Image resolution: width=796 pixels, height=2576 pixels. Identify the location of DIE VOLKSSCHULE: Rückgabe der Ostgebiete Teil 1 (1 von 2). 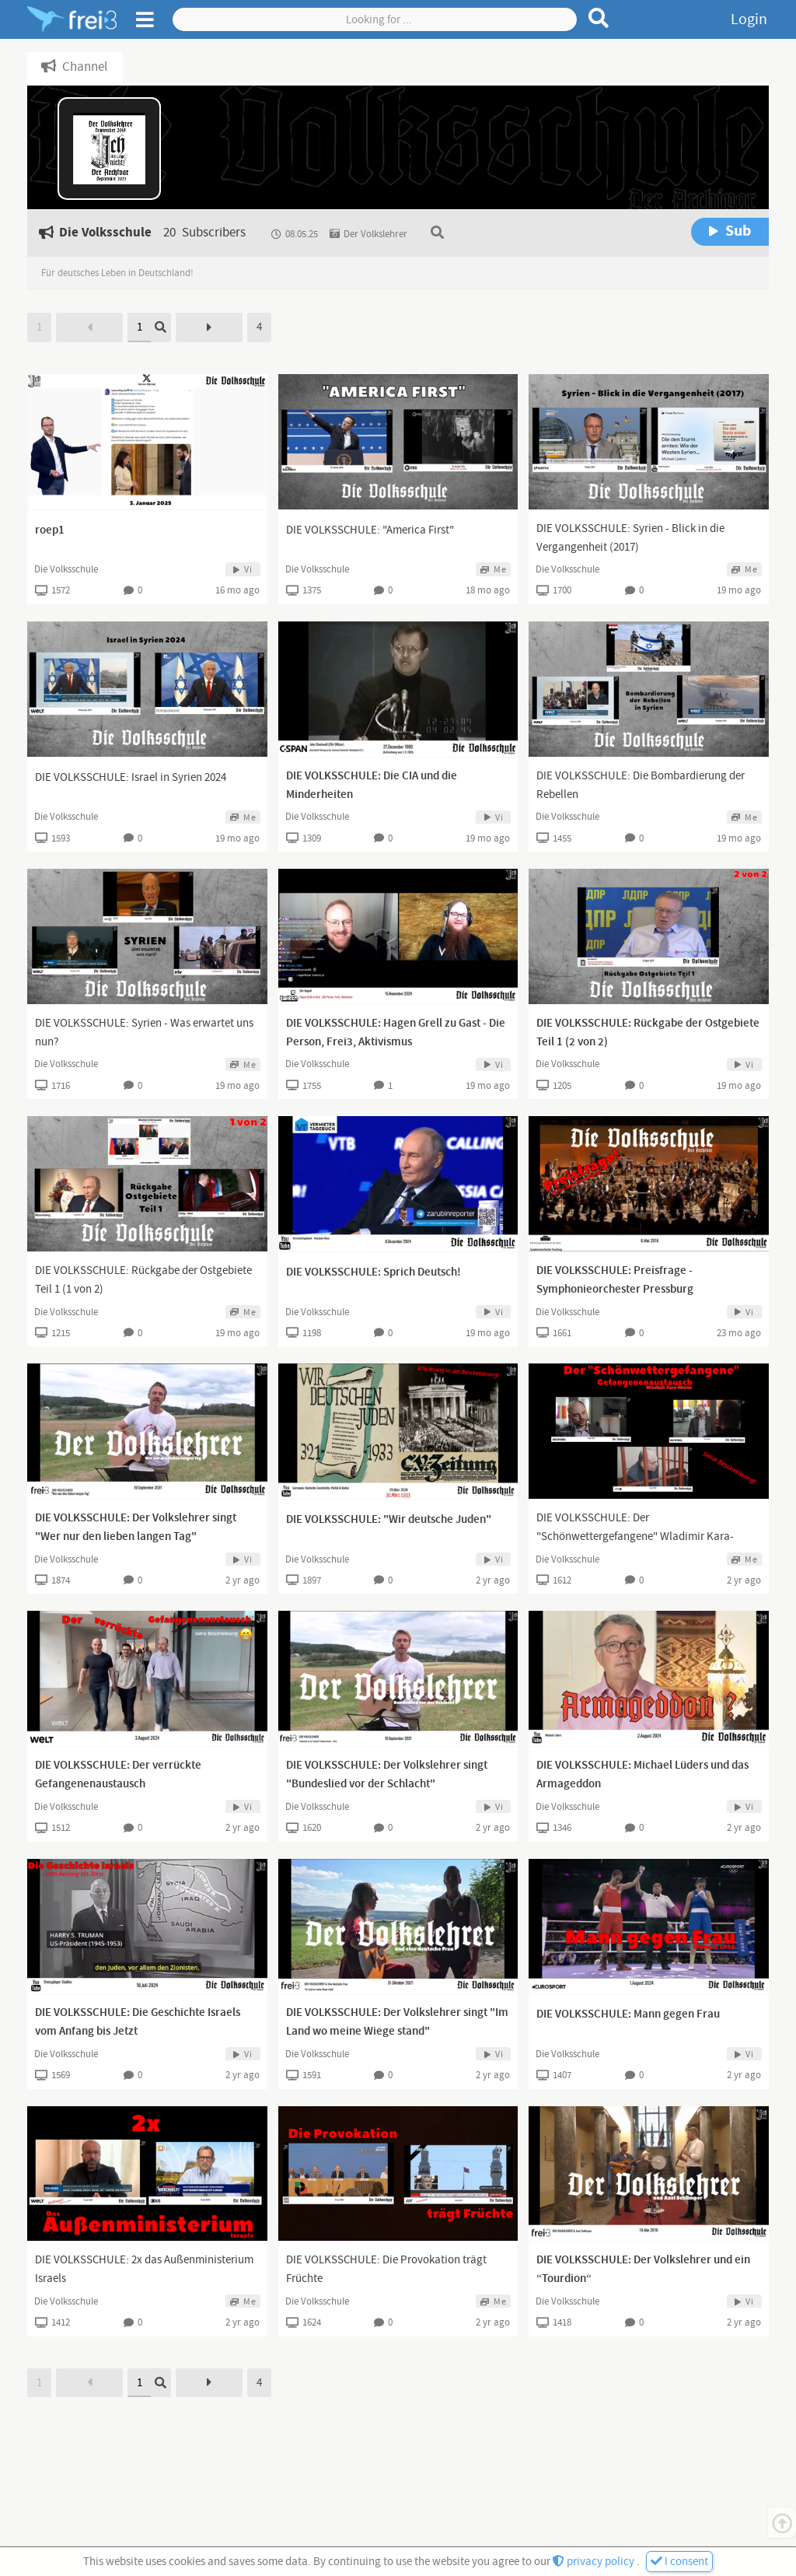
(143, 1280).